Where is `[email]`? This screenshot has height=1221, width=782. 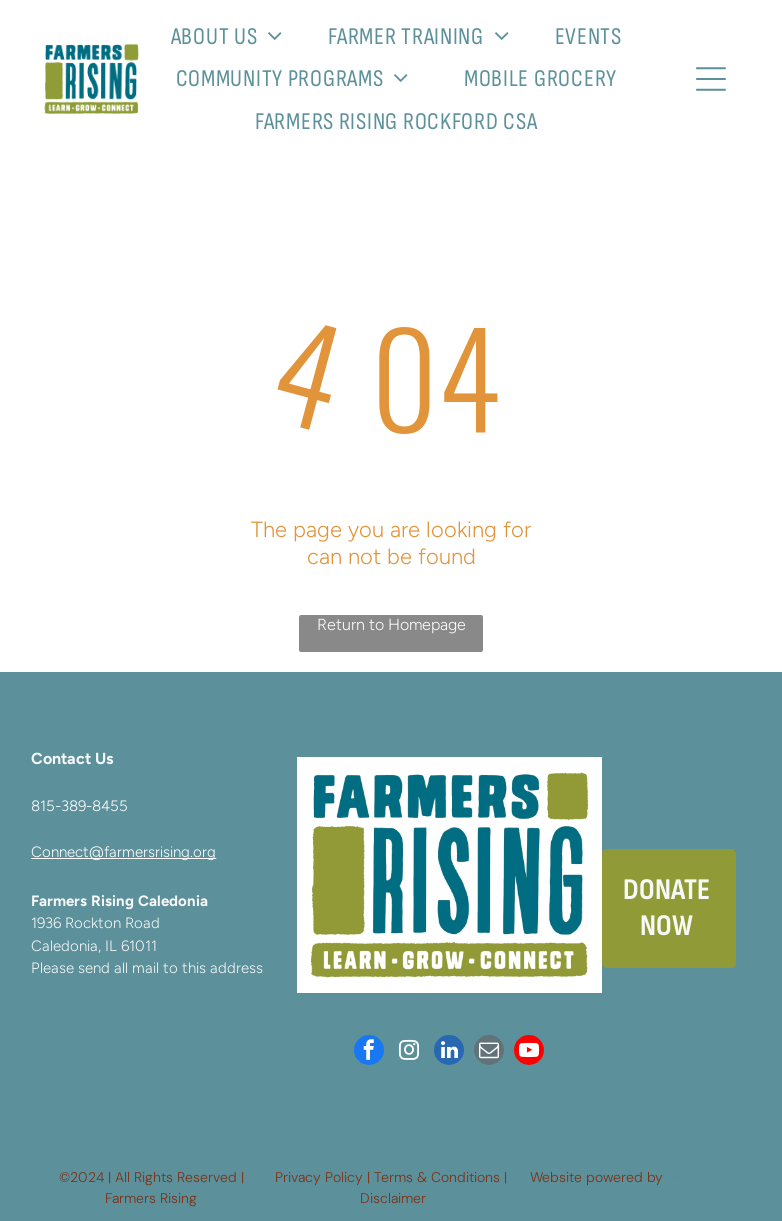 [email] is located at coordinates (489, 1052).